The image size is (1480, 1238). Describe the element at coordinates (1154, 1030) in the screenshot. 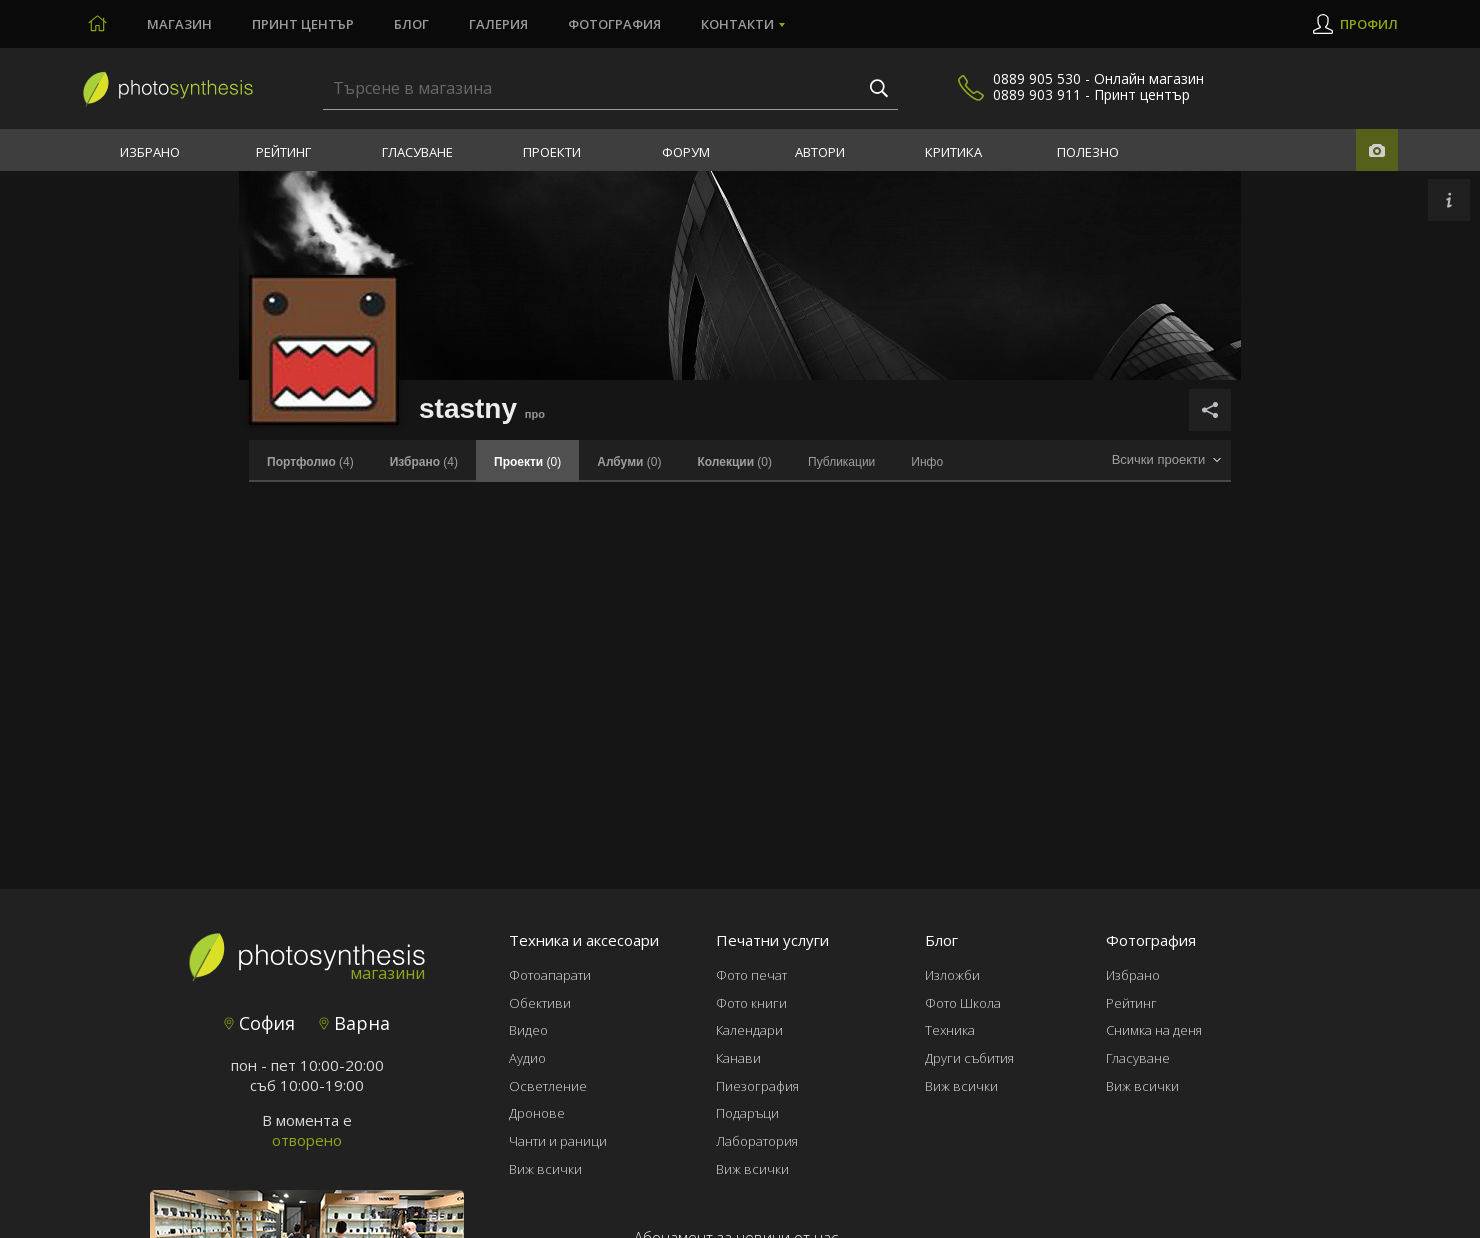

I see `Снимка на деня` at that location.